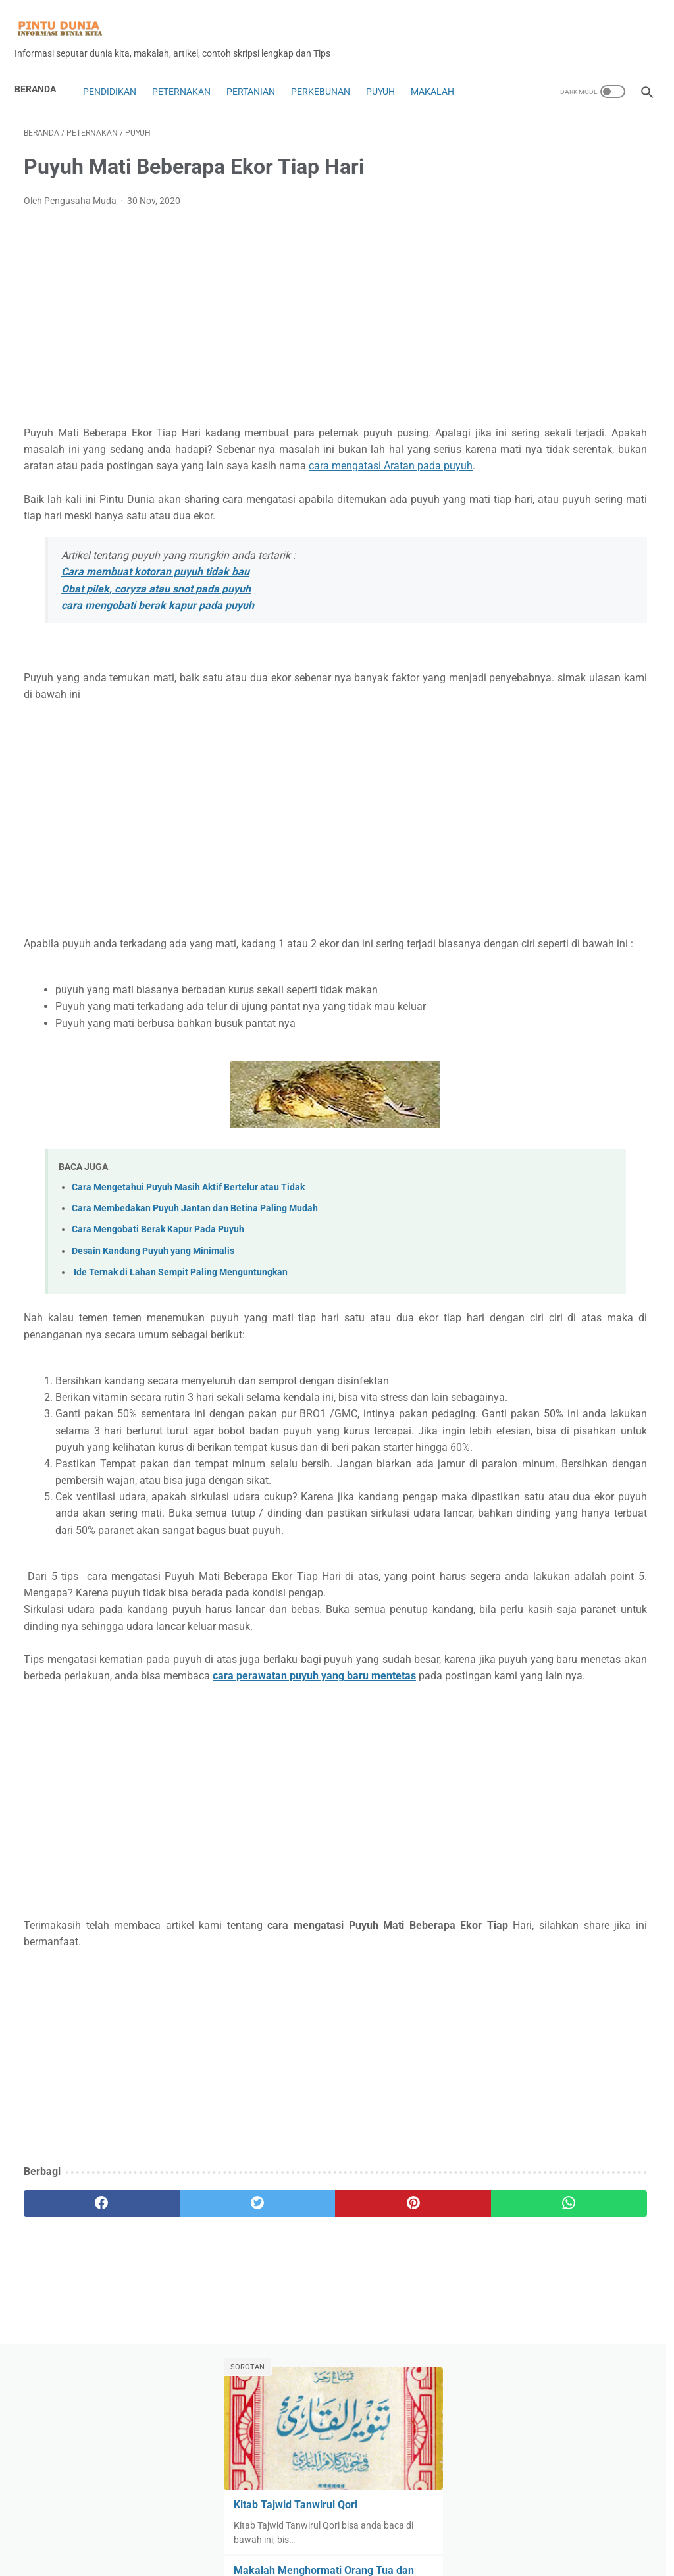 This screenshot has width=674, height=2576. I want to click on Dekorasi Rumah, so click(591, 832).